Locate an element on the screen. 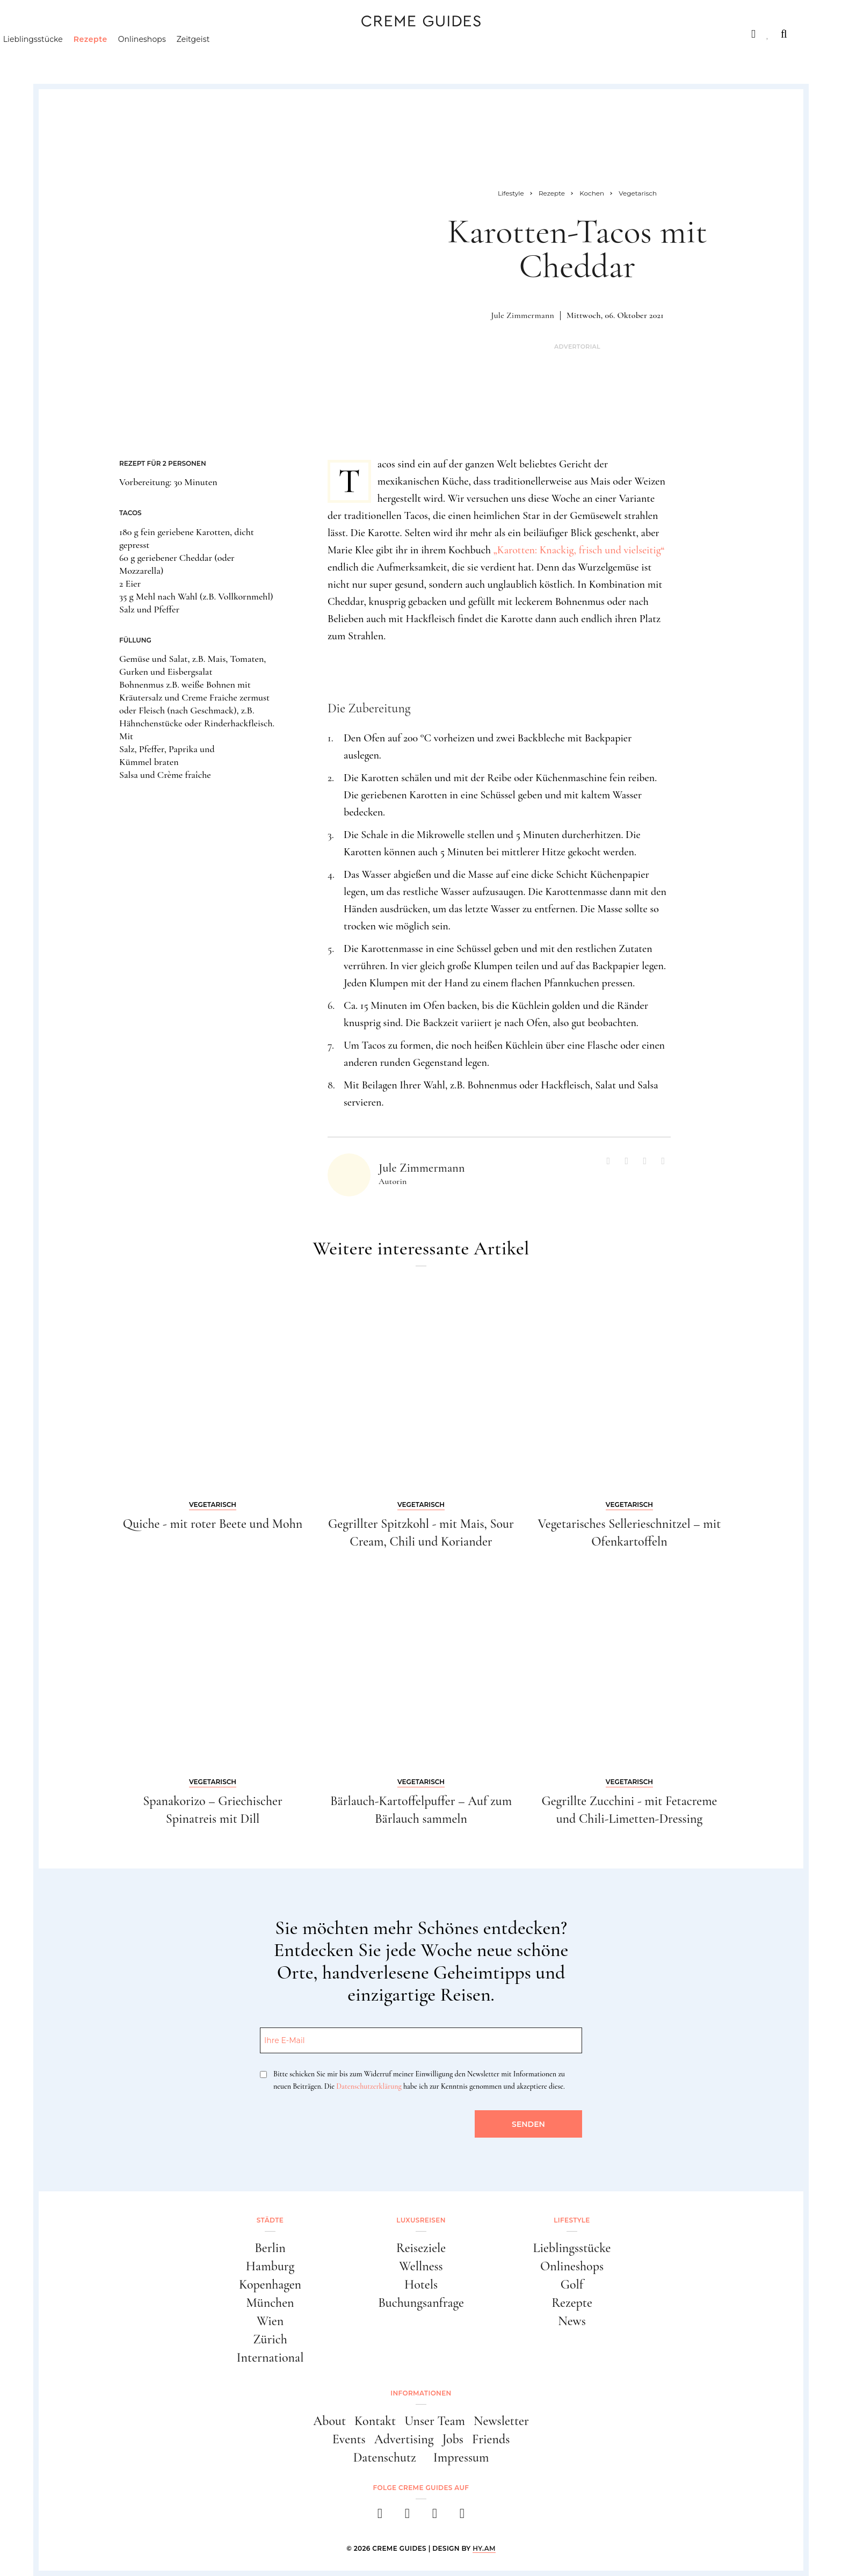  Datenschutz is located at coordinates (384, 2457).